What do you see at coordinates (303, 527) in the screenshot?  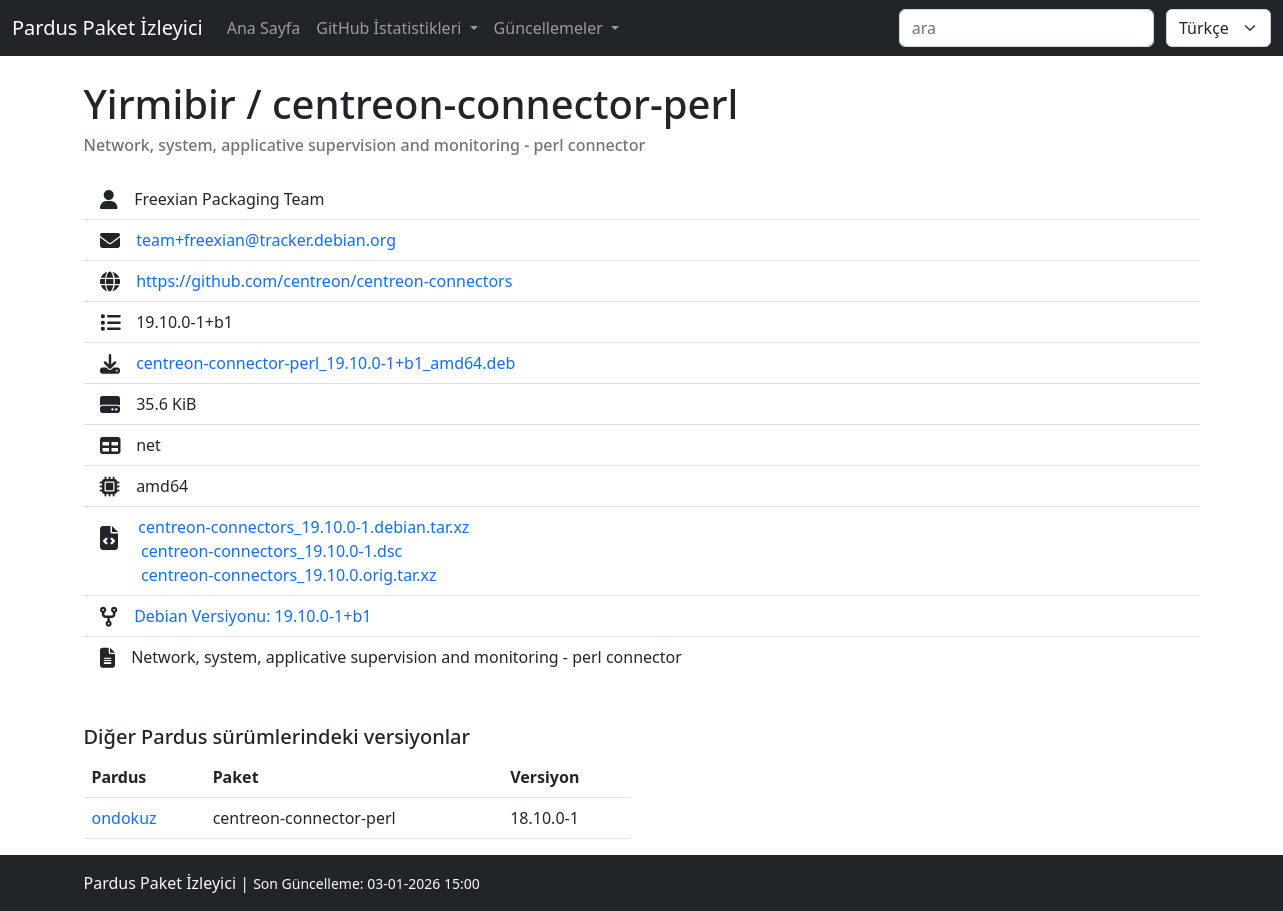 I see `centreon-connectors_19.10.0-1.debian.tar.xz` at bounding box center [303, 527].